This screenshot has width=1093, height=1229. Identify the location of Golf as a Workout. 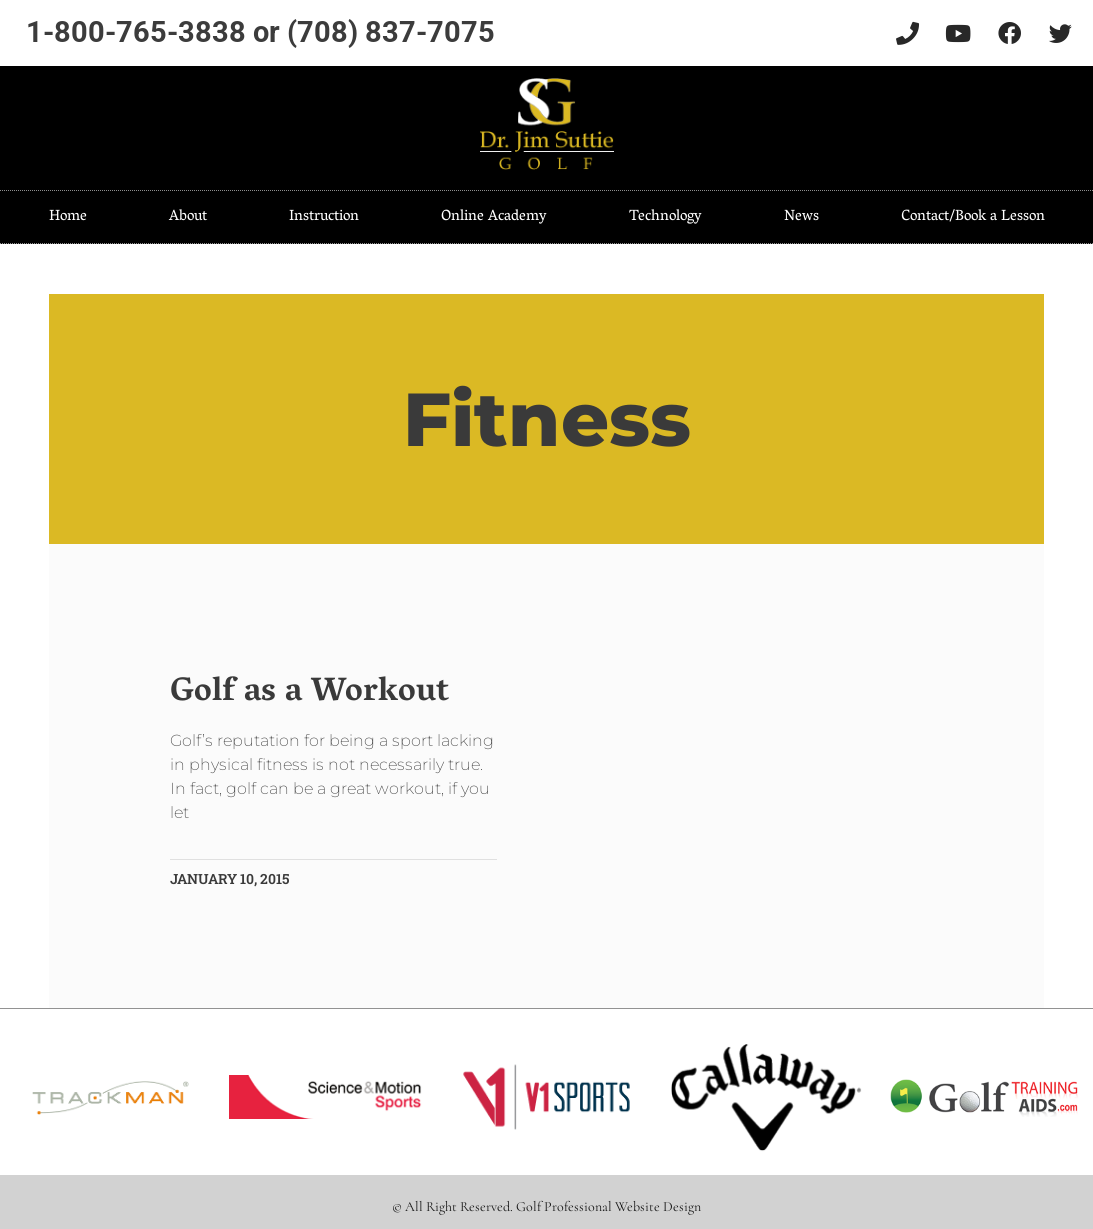
(310, 693).